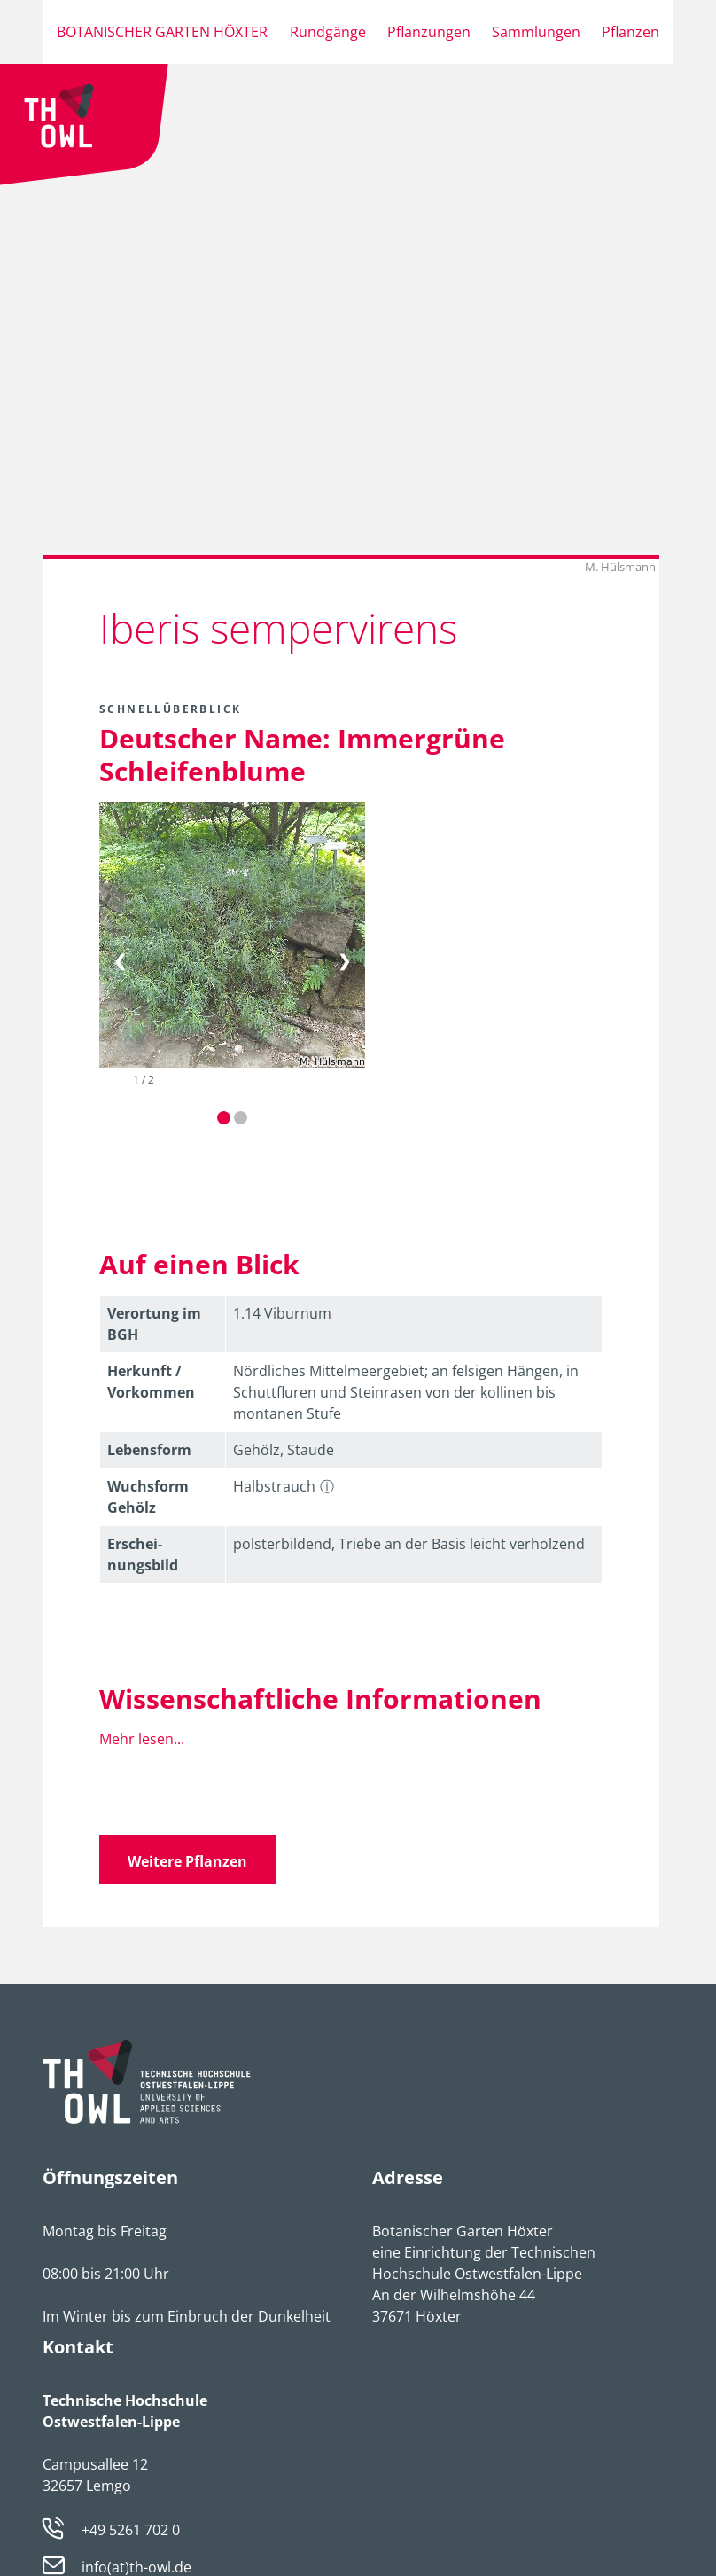  What do you see at coordinates (162, 32) in the screenshot?
I see `Botanischer Garten Höxter` at bounding box center [162, 32].